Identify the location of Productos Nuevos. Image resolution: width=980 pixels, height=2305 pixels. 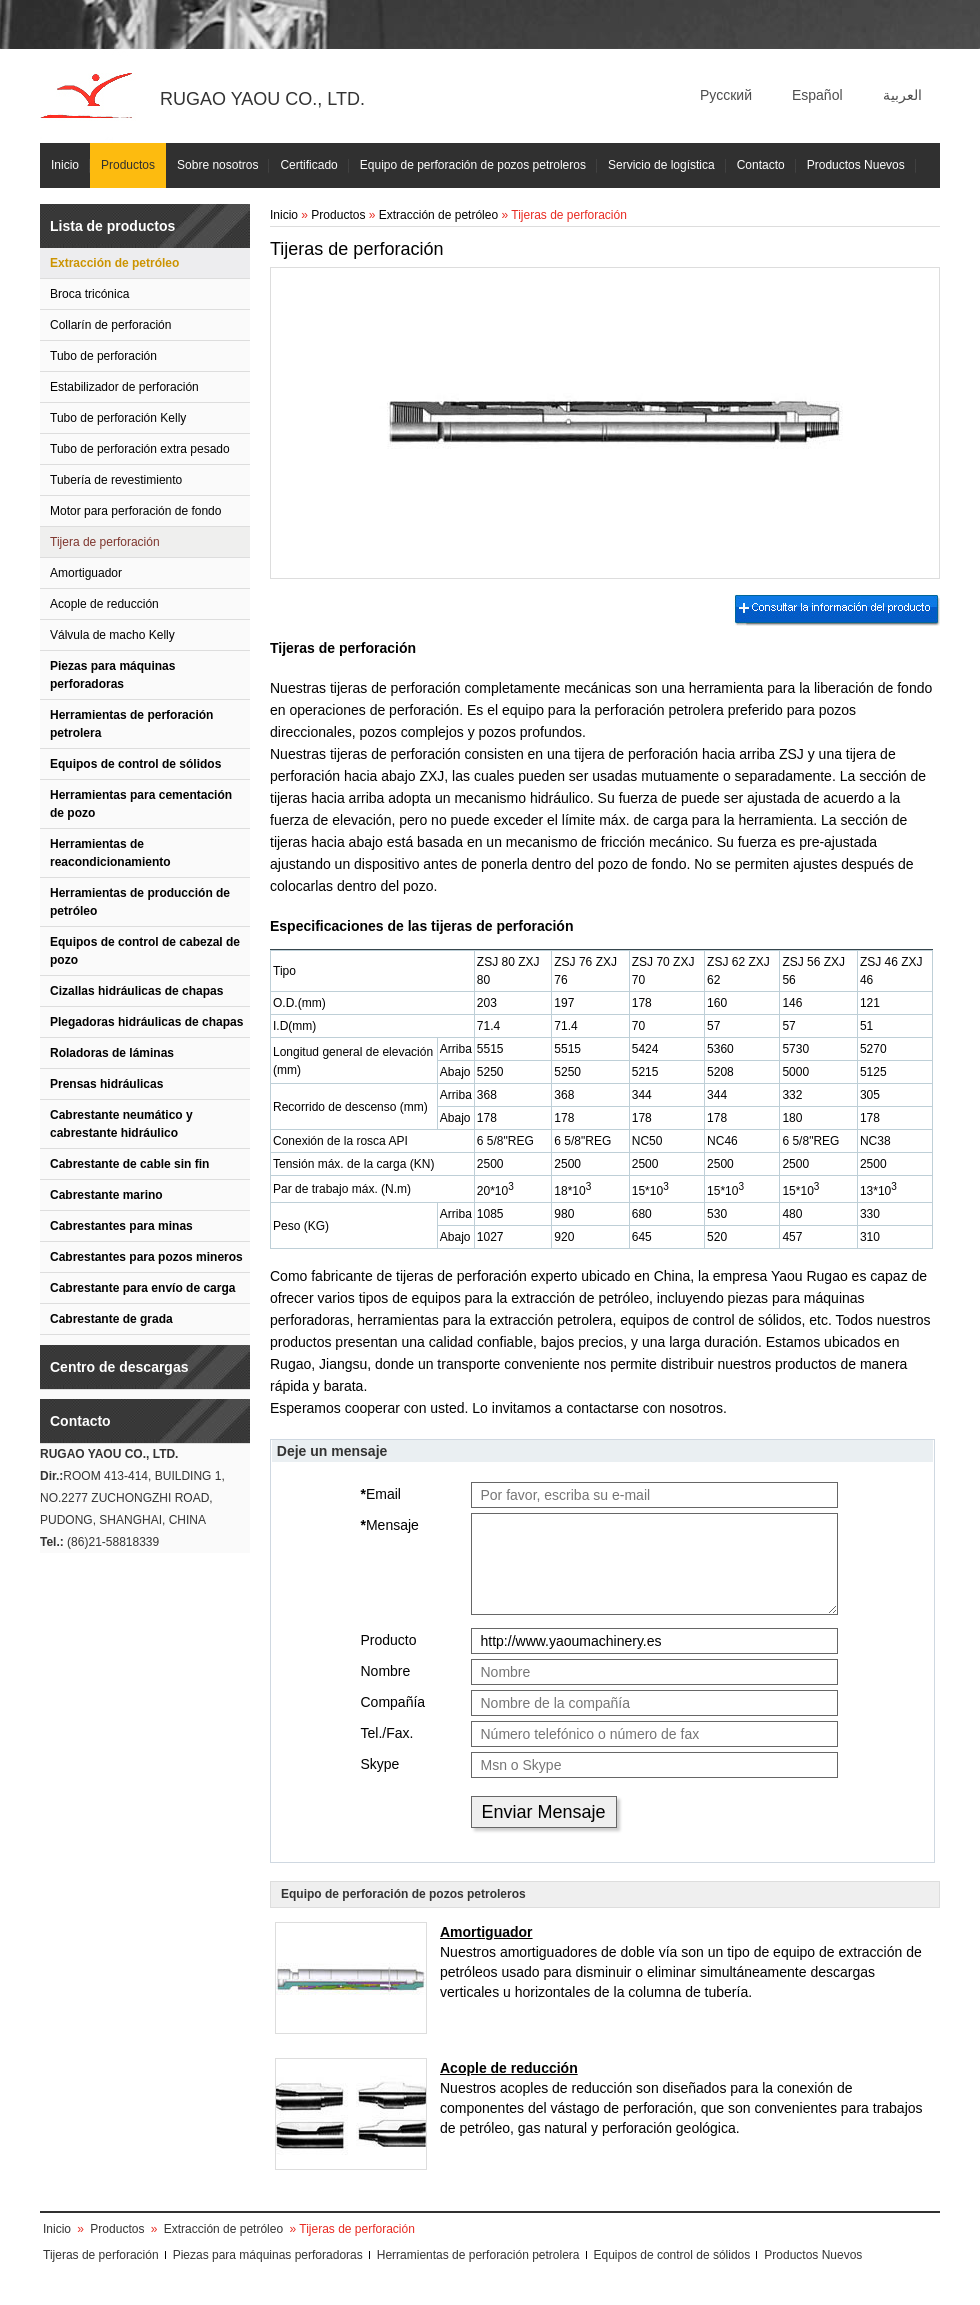
(856, 165).